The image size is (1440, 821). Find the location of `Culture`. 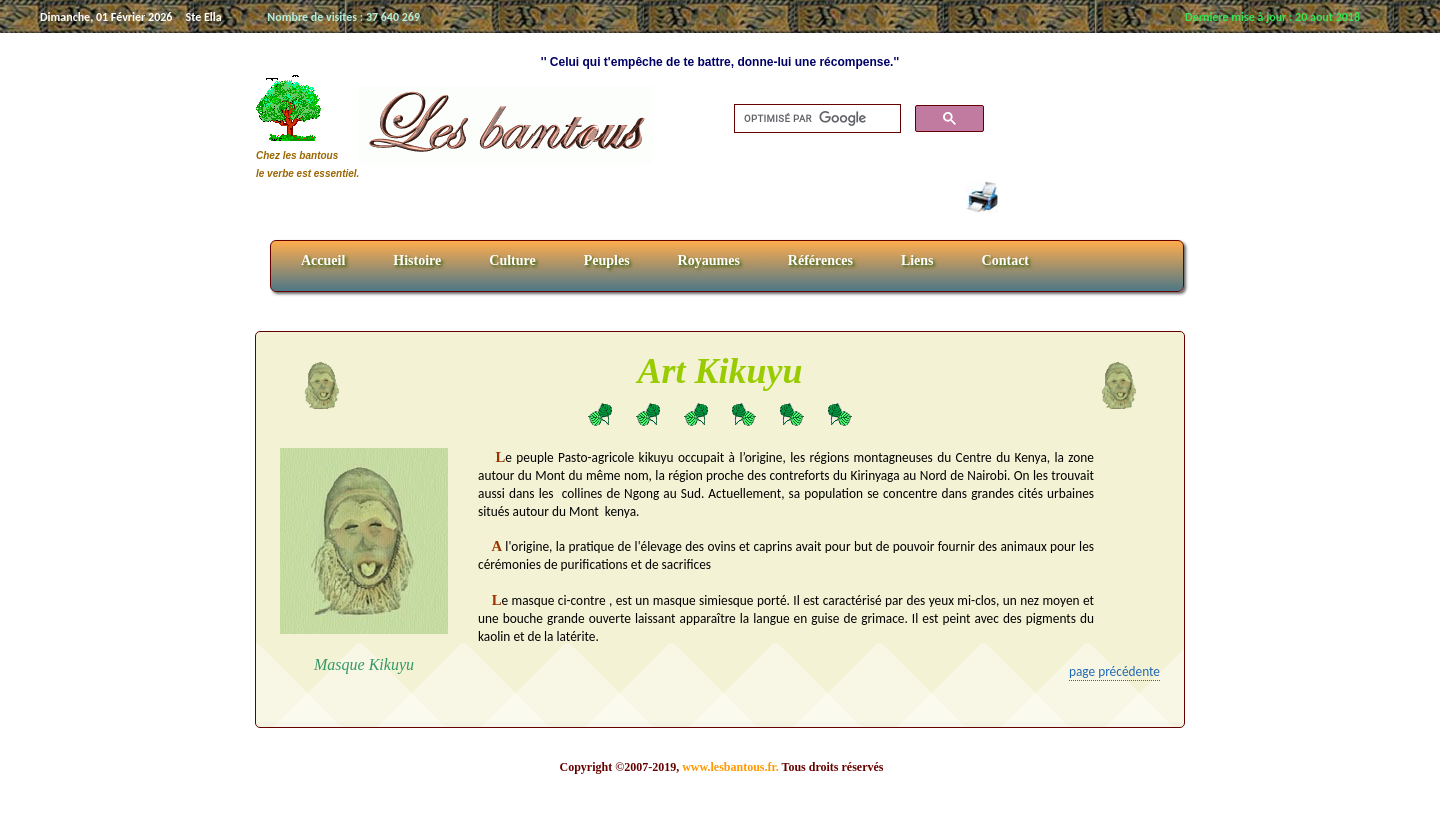

Culture is located at coordinates (512, 260).